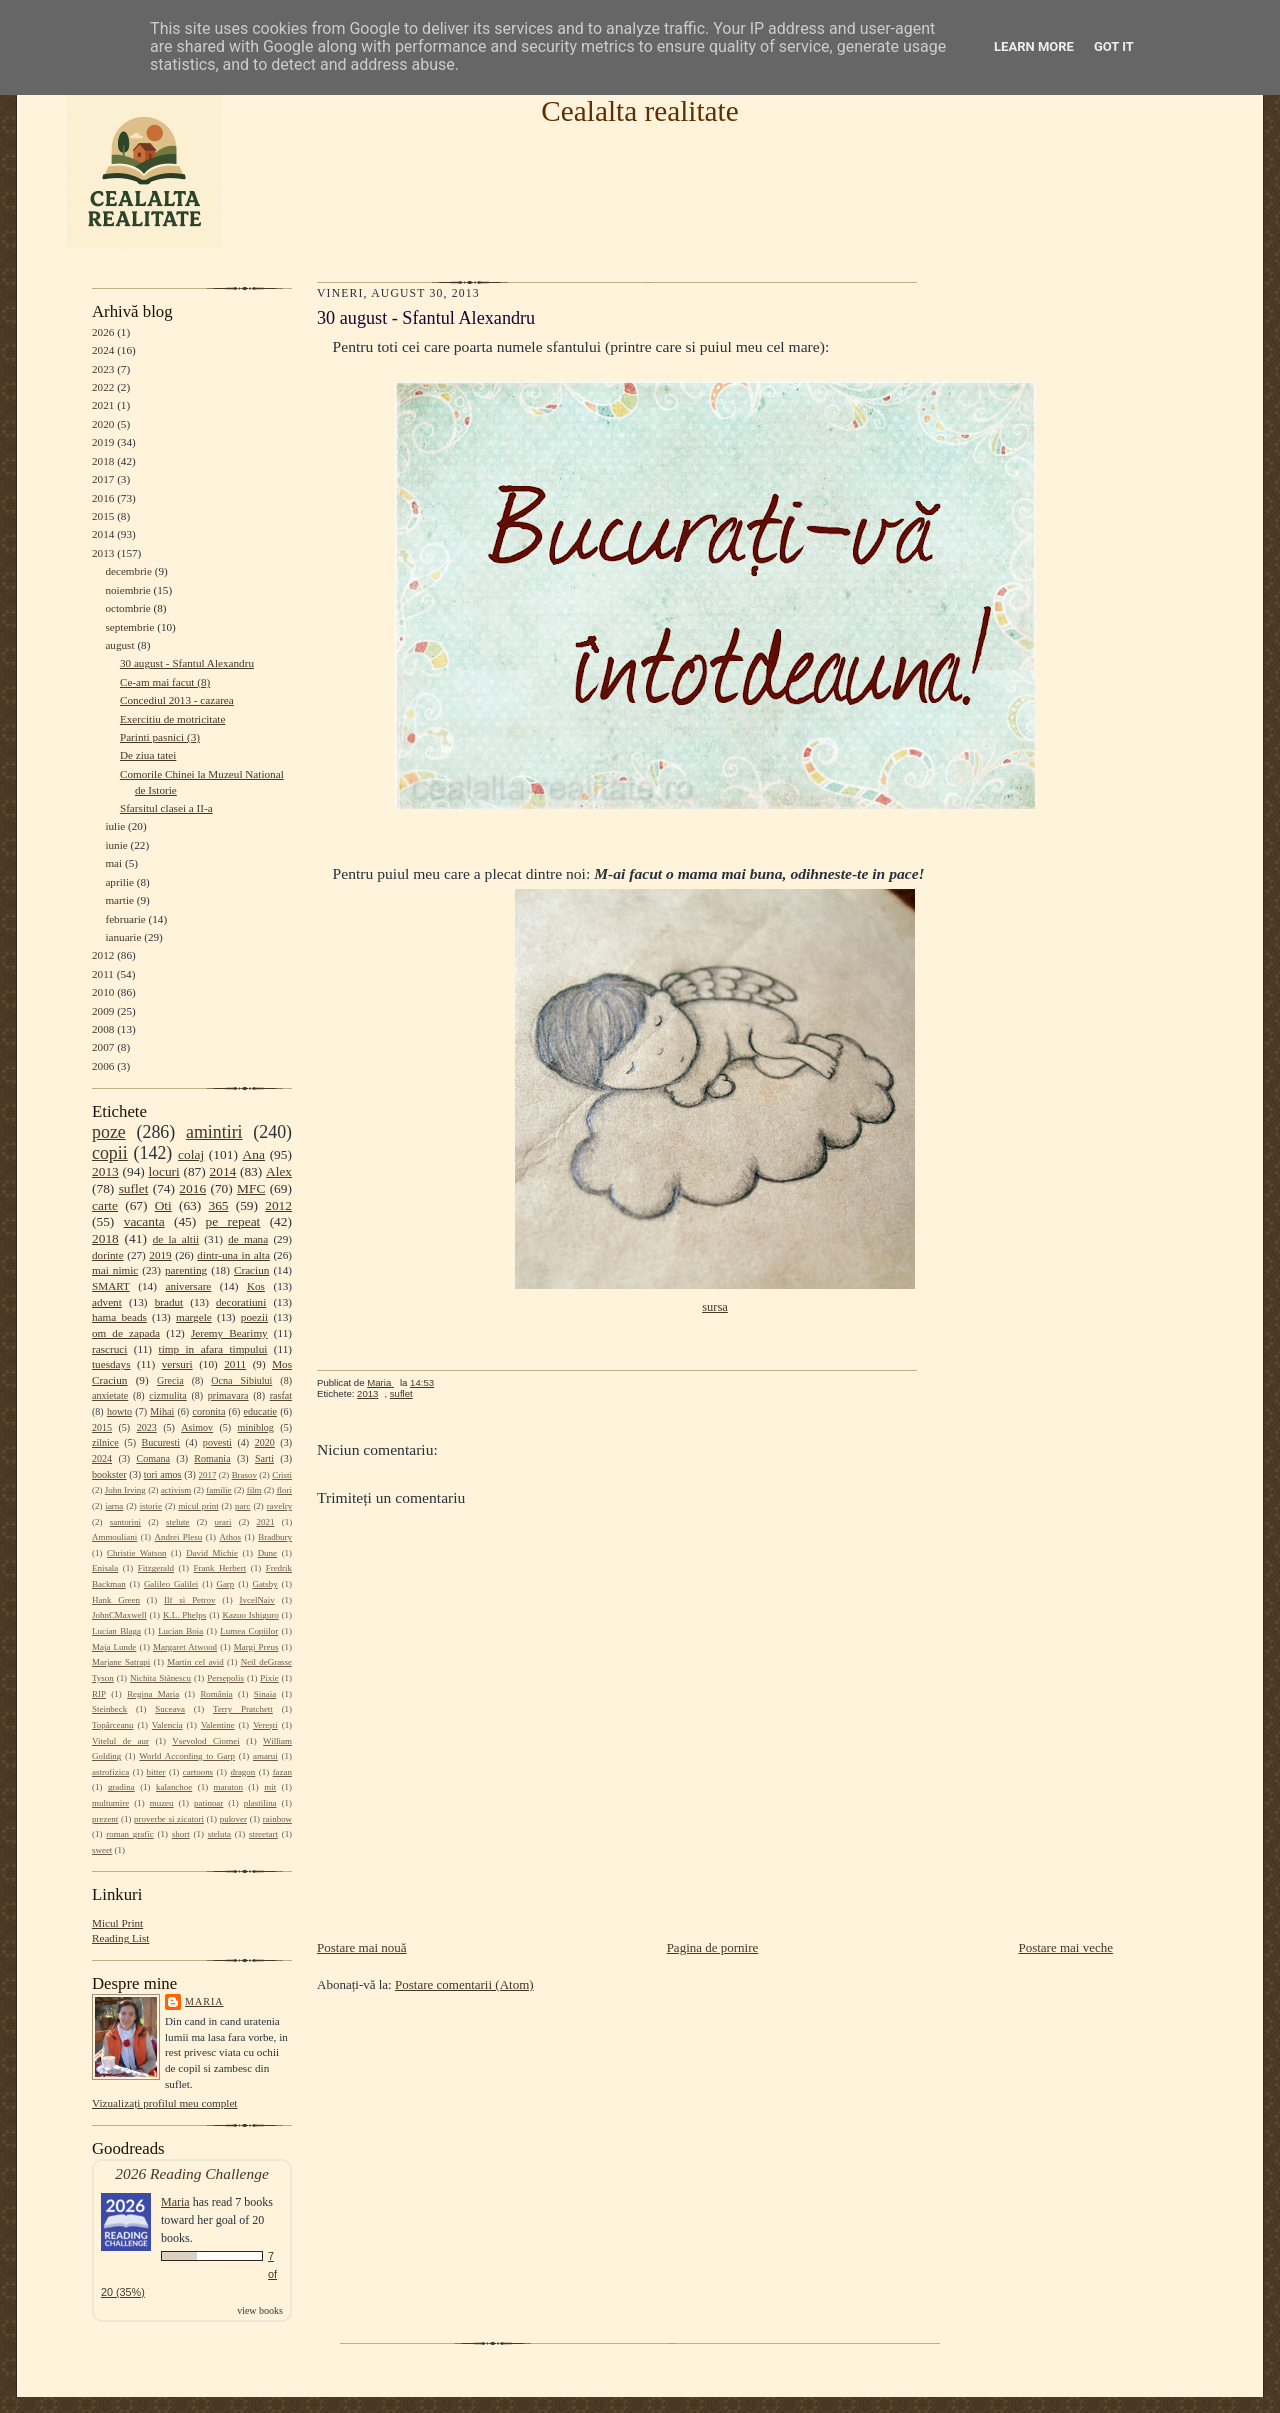 The image size is (1280, 2413). Describe the element at coordinates (213, 1349) in the screenshot. I see `timp in afara timpului` at that location.